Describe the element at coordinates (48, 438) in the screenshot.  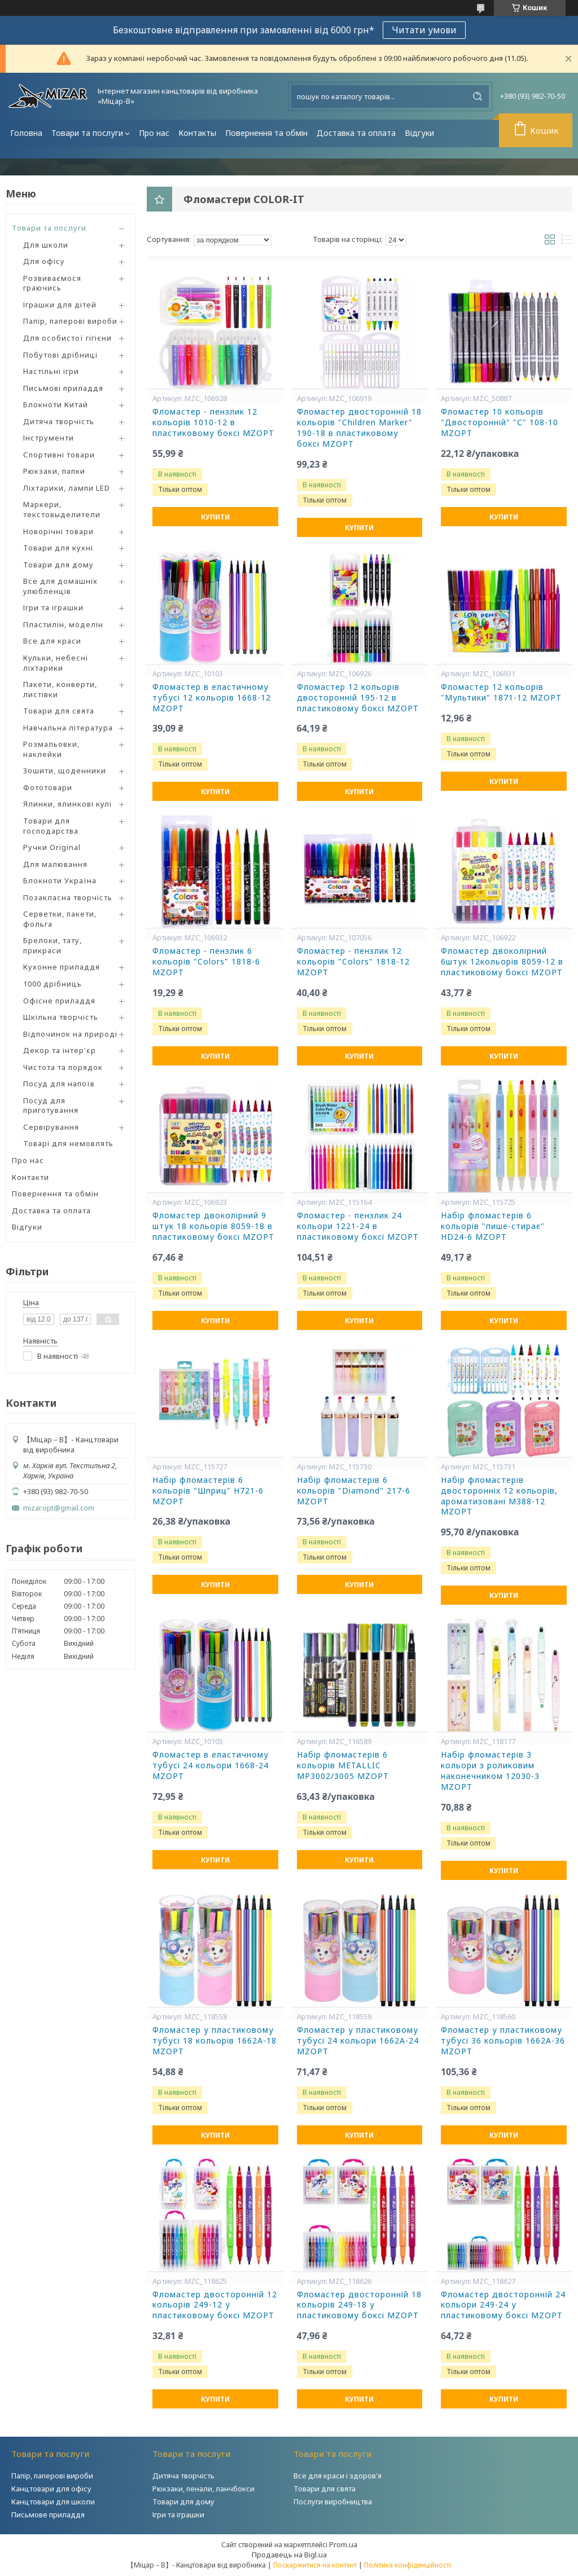
I see `Інструменти` at that location.